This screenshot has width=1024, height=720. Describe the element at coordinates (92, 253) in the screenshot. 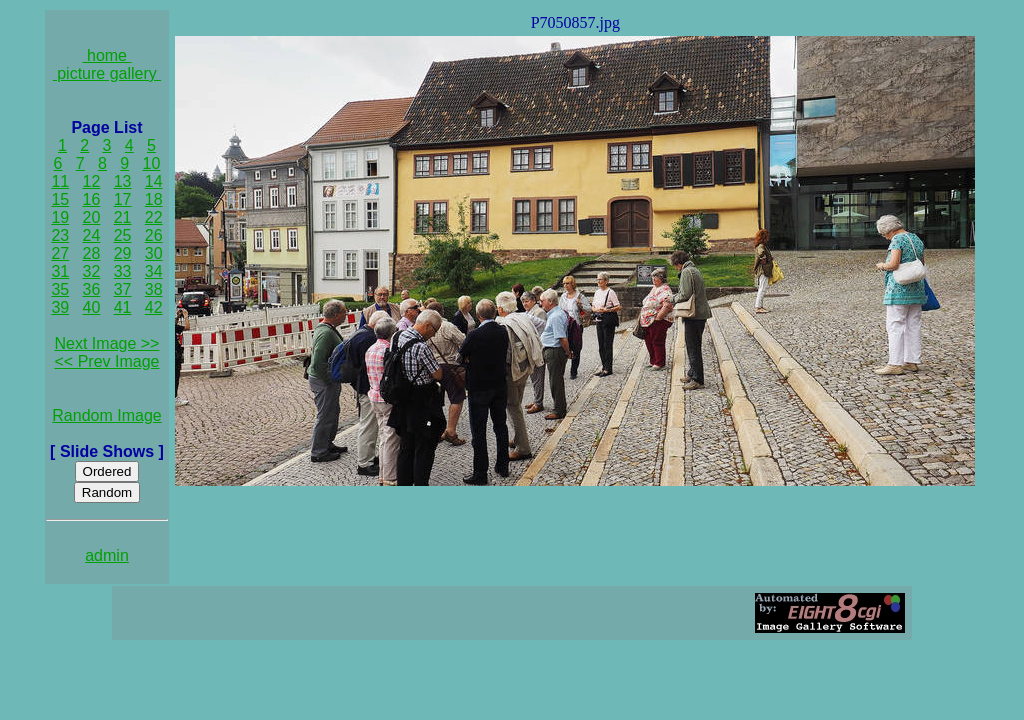

I see `28` at that location.